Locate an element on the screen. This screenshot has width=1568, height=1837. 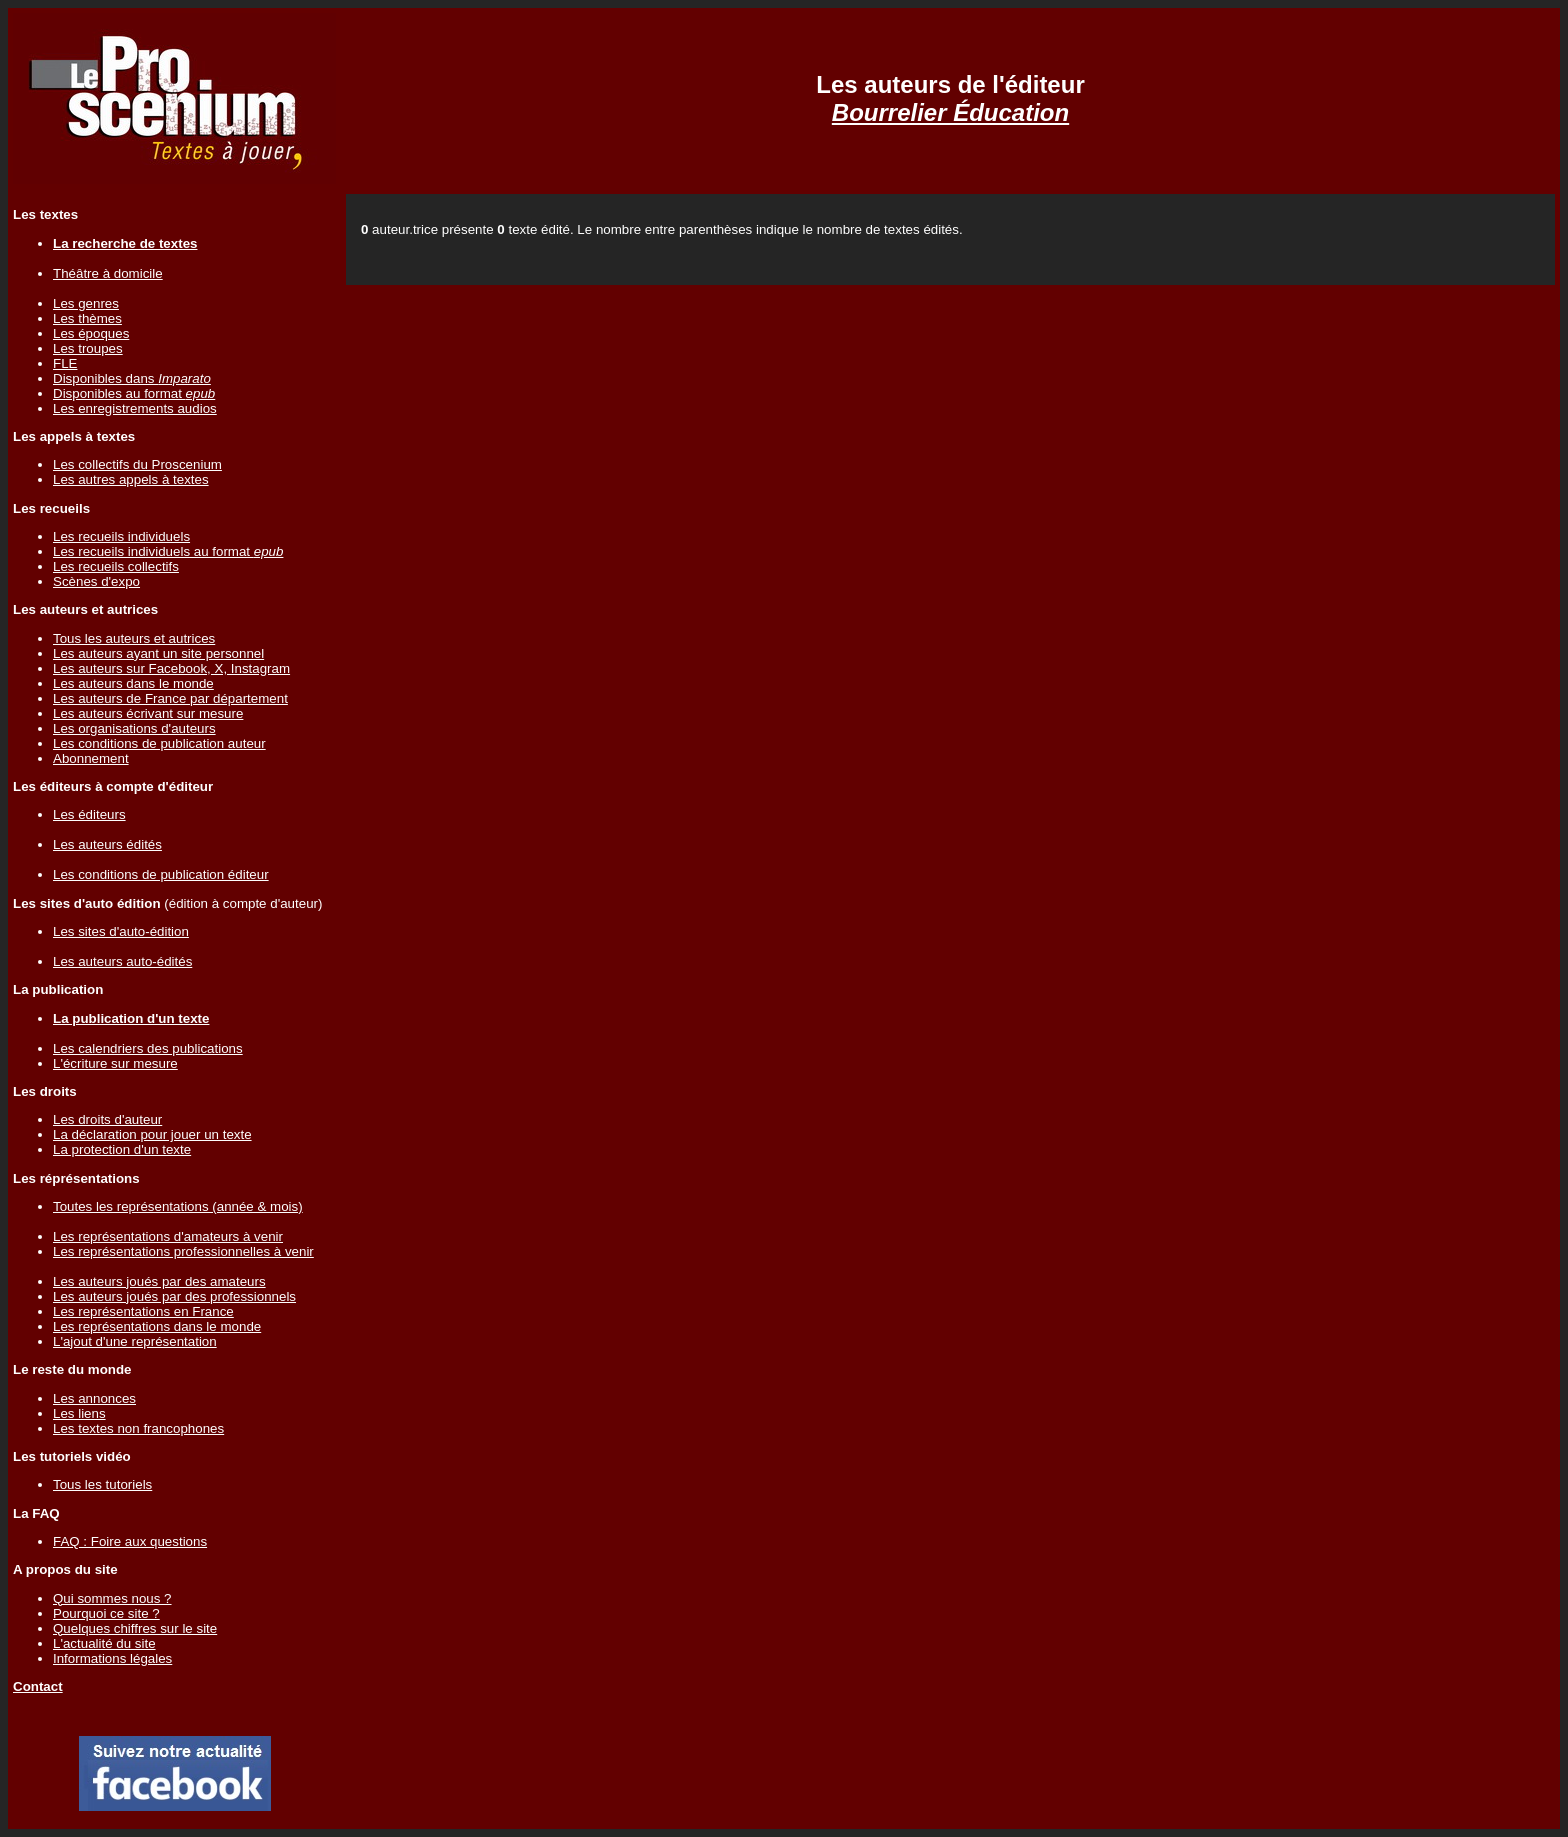
Quelques chiffres sur le site is located at coordinates (135, 1628).